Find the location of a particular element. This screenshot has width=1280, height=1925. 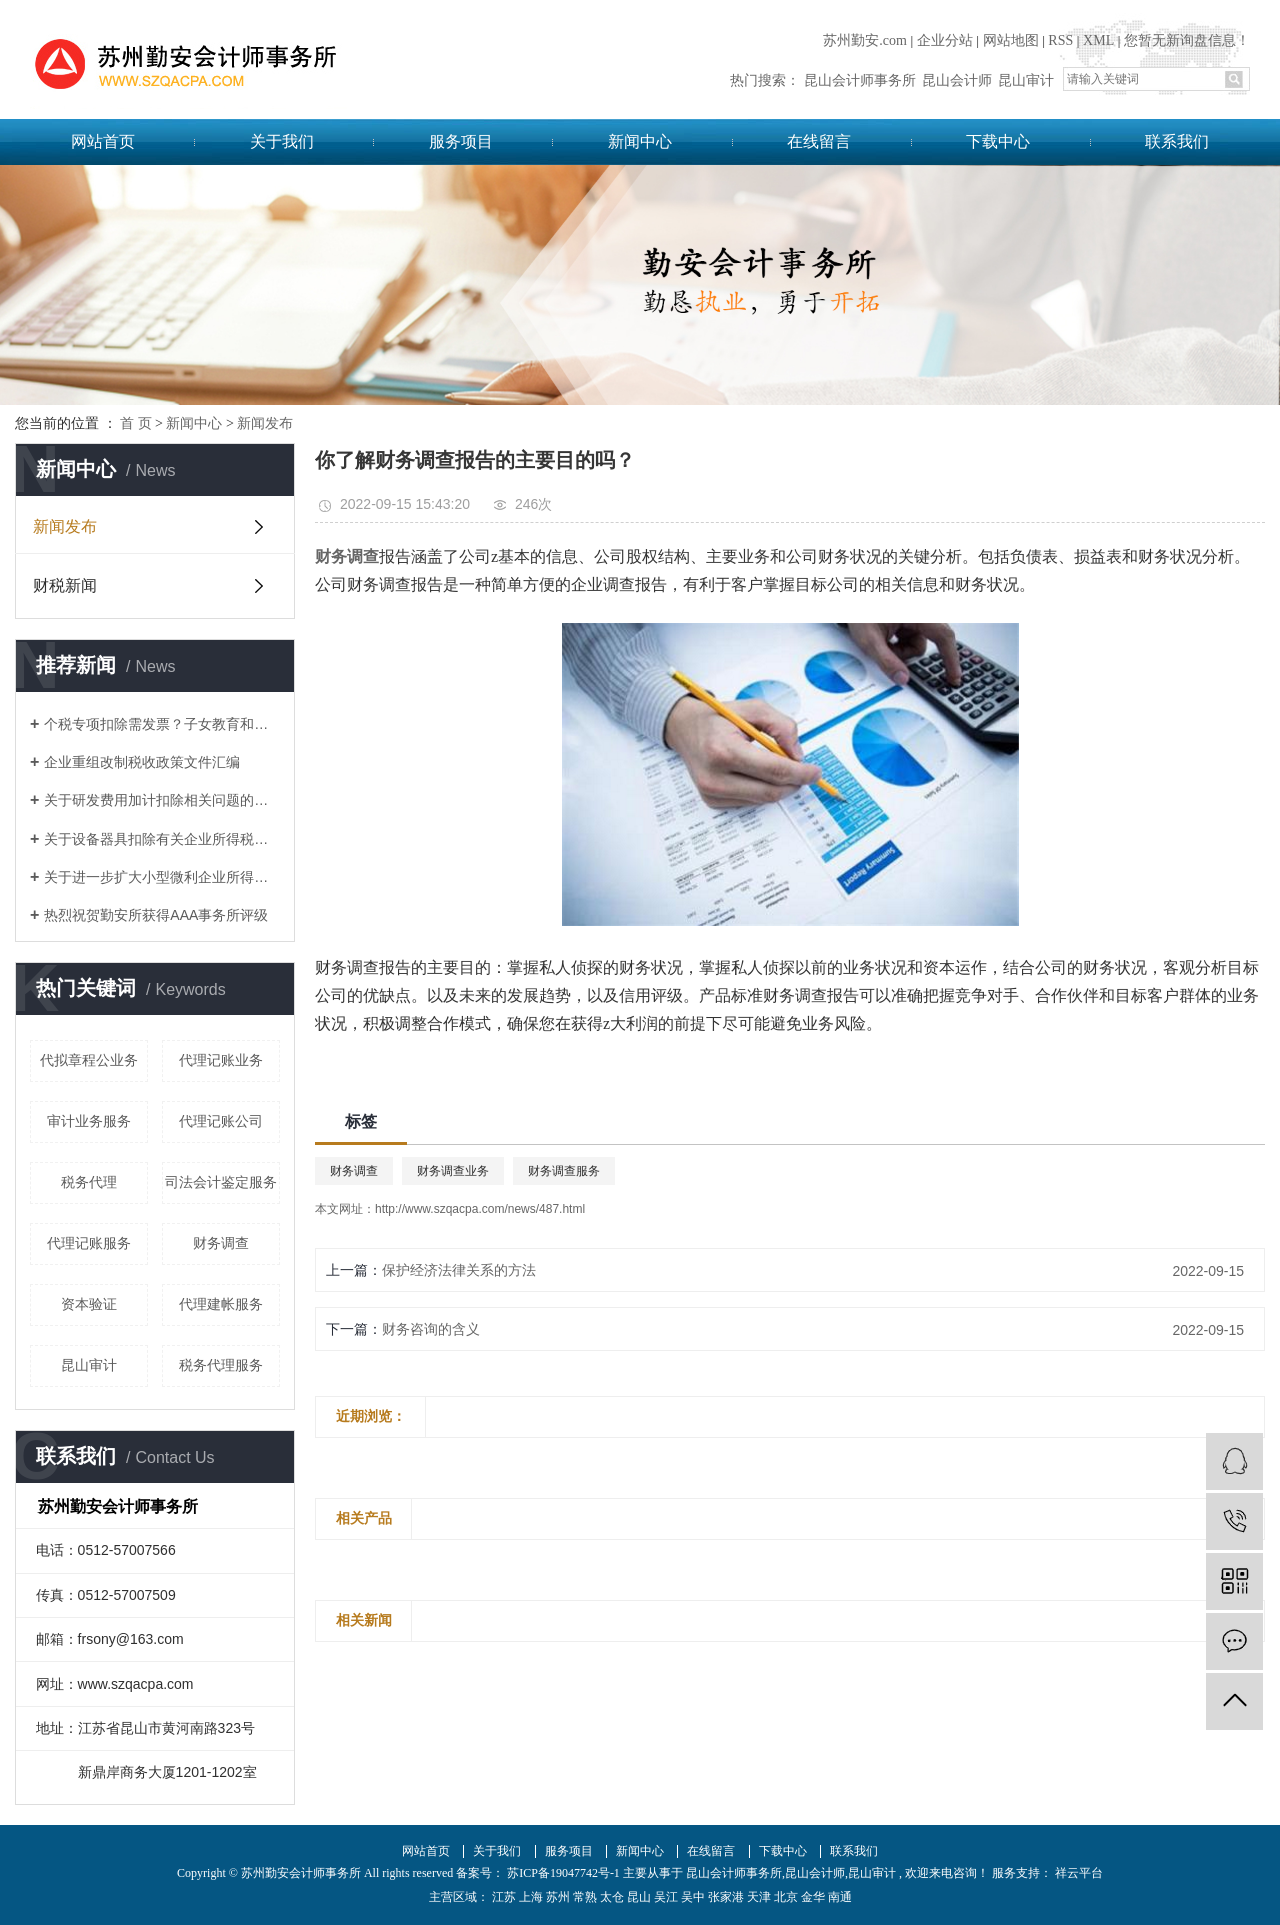

上海 is located at coordinates (531, 1897).